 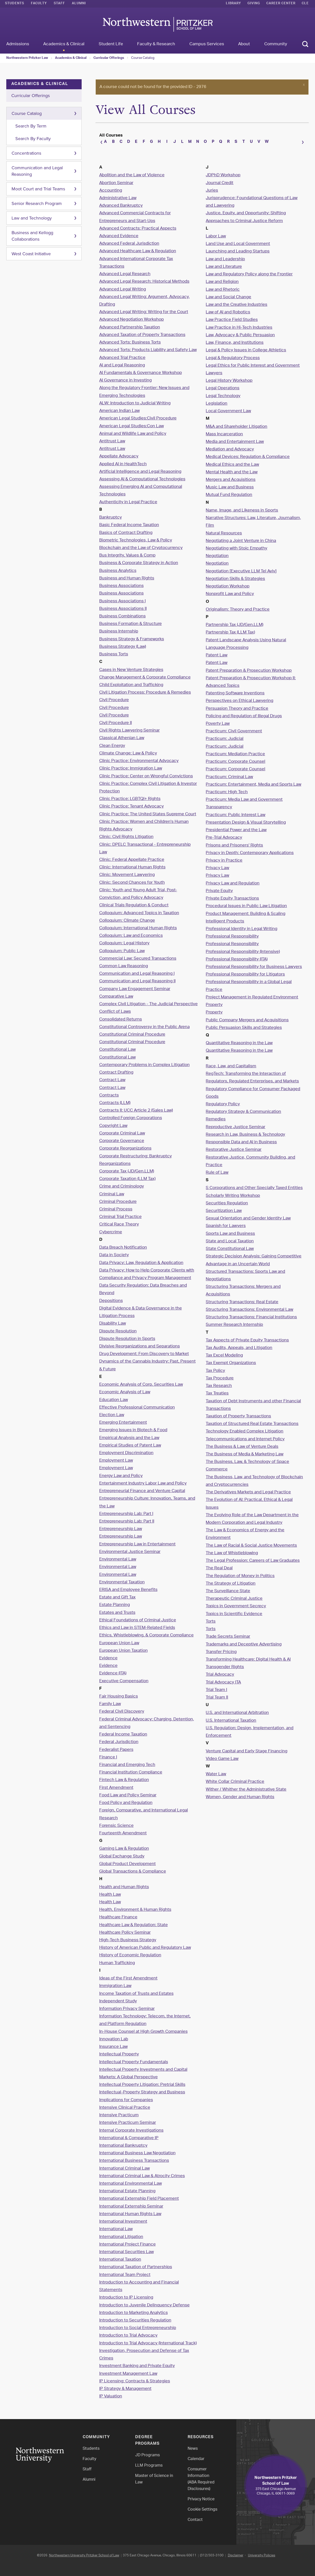 What do you see at coordinates (224, 857) in the screenshot?
I see `Privacy in Practice` at bounding box center [224, 857].